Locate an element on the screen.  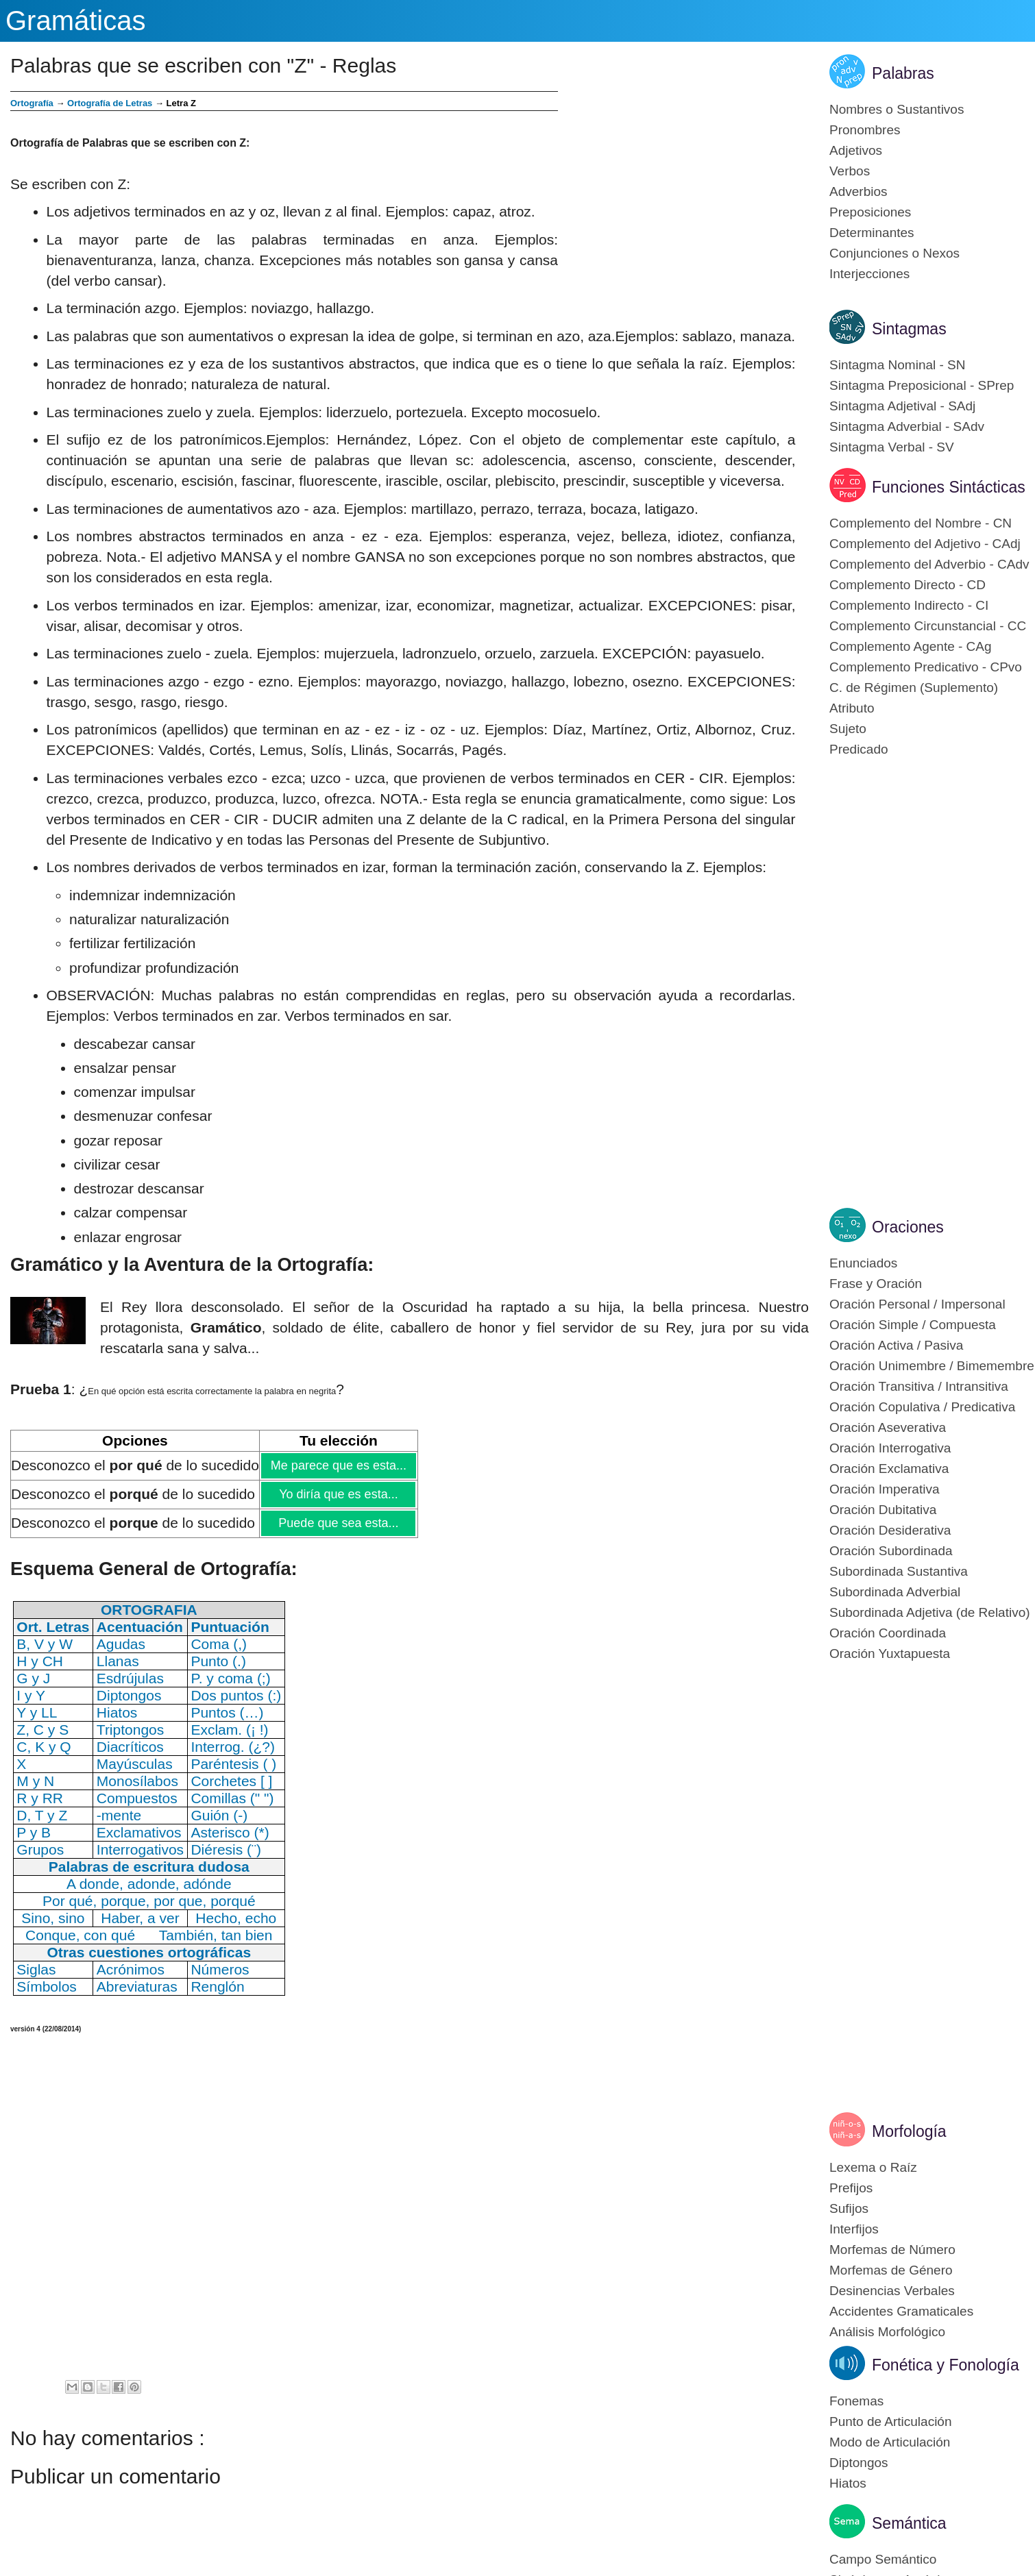
Gramáticas is located at coordinates (75, 20).